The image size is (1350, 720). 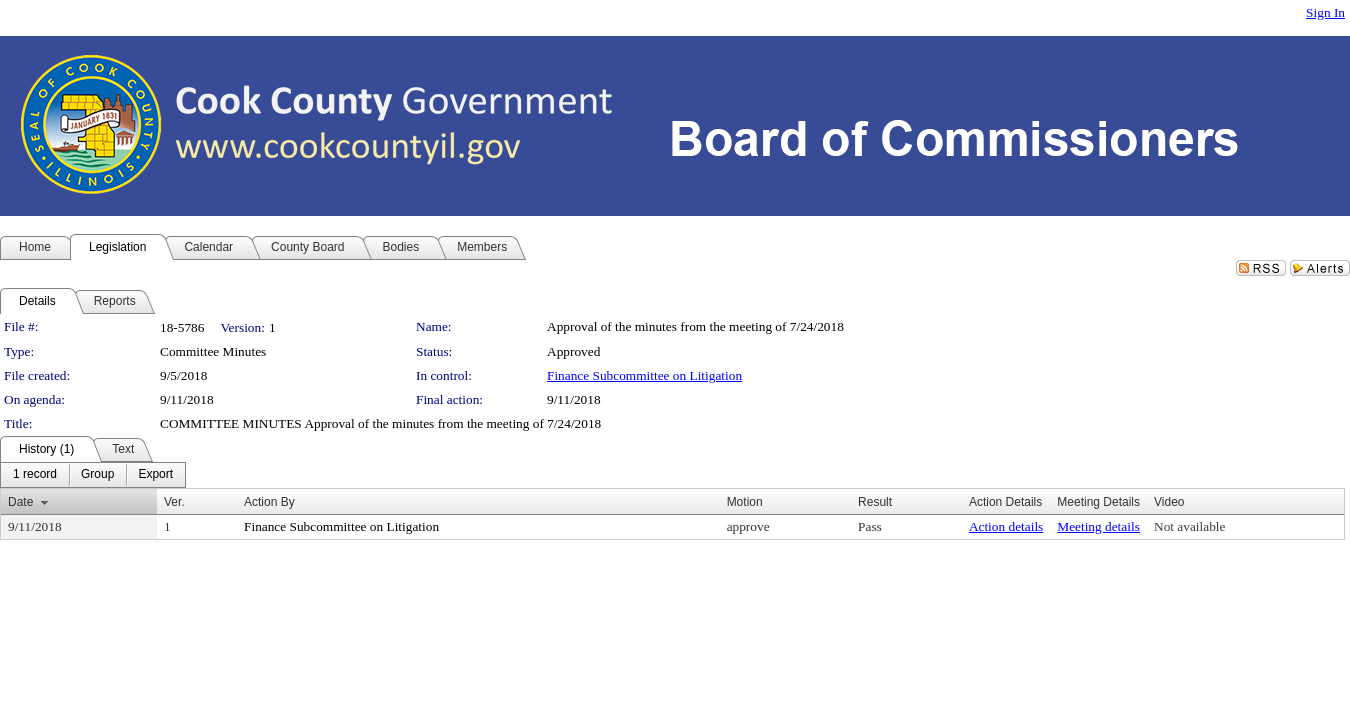 I want to click on Action details, so click(x=1006, y=526).